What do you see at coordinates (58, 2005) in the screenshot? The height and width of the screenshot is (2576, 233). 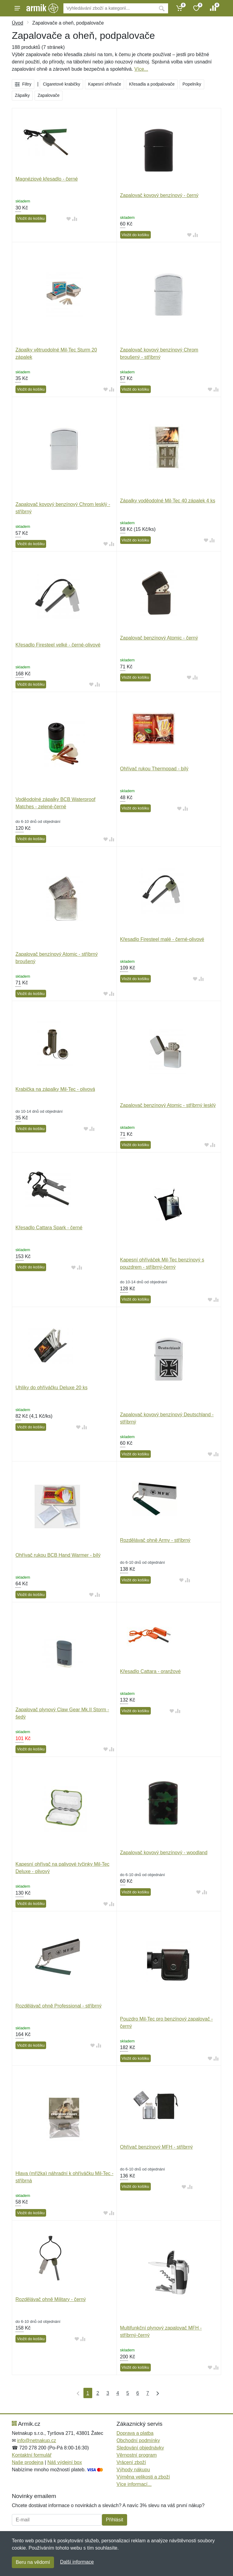 I see `Rozdělávač ohně Professional - stříbrný` at bounding box center [58, 2005].